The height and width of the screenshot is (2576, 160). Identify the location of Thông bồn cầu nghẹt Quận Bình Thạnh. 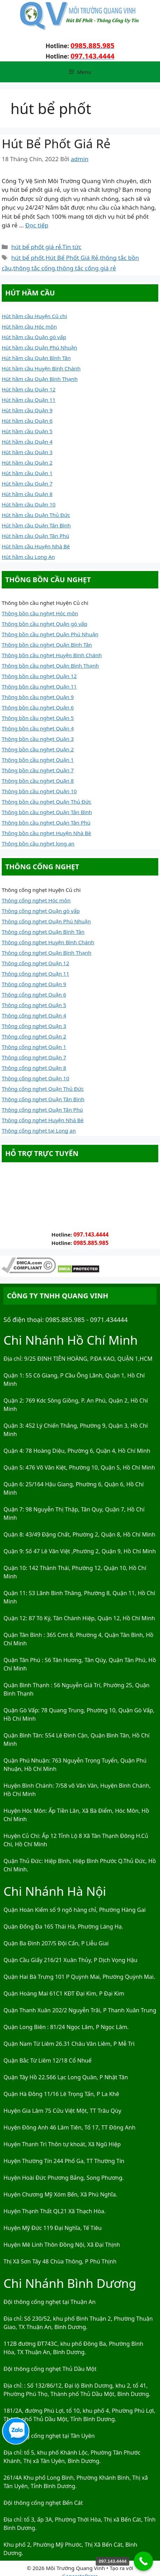
(50, 665).